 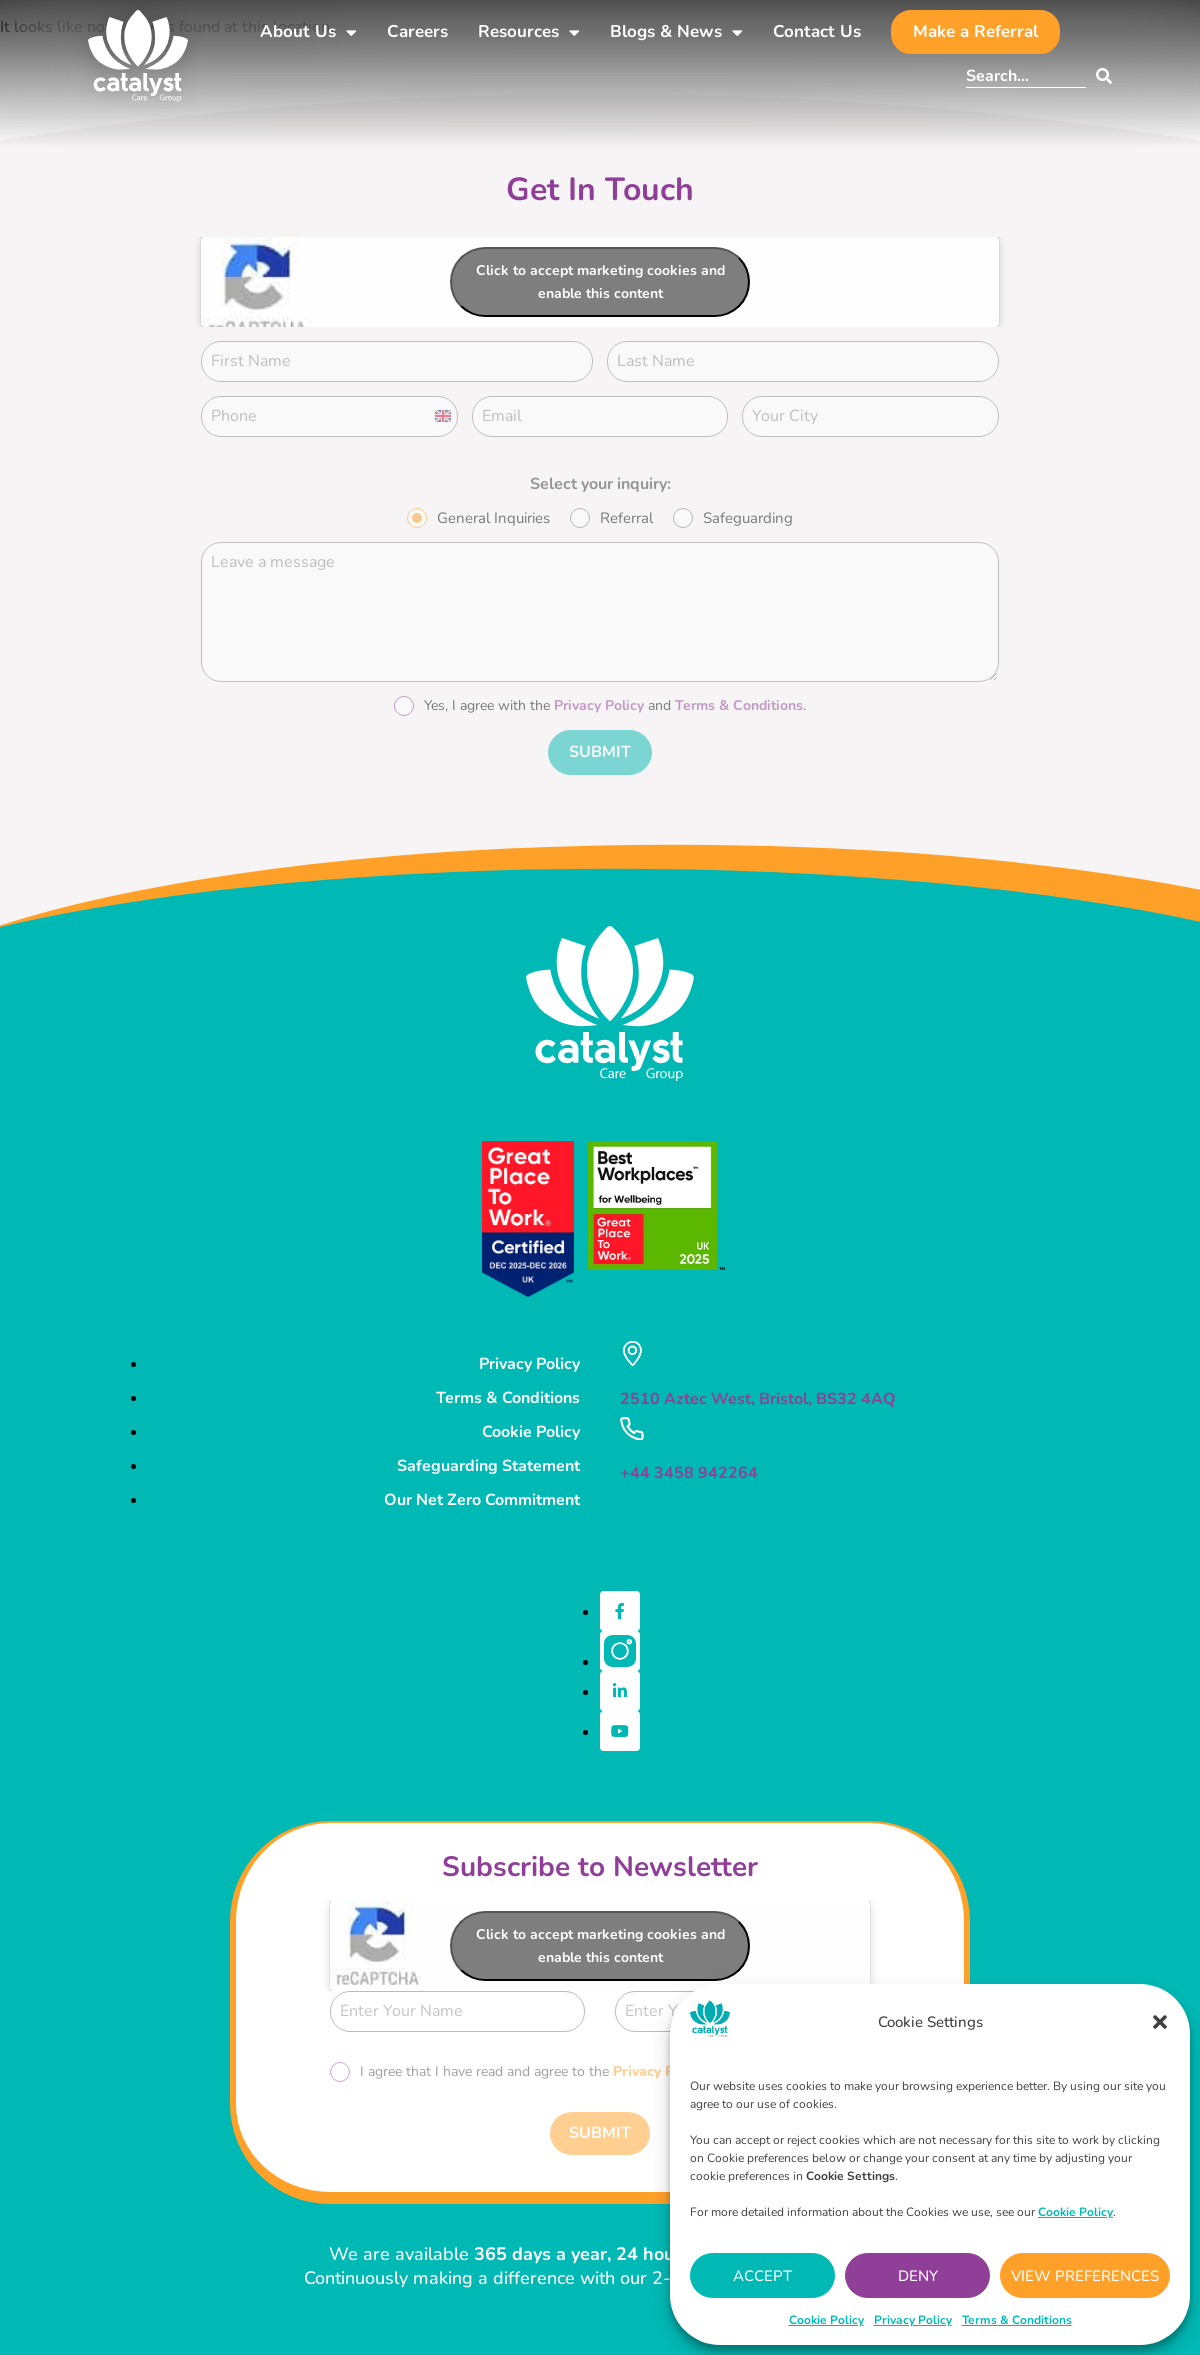 I want to click on 2510 Aztec West, Bristol, BS32 4AQ, so click(x=758, y=1392).